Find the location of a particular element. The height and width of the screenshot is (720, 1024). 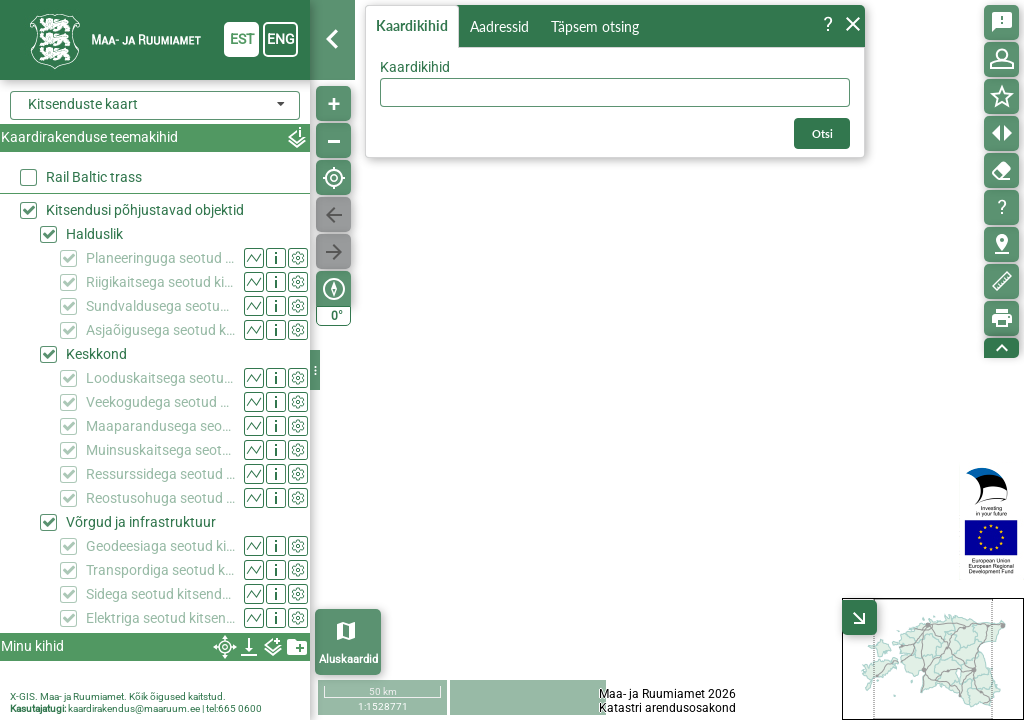

eng is located at coordinates (281, 39).